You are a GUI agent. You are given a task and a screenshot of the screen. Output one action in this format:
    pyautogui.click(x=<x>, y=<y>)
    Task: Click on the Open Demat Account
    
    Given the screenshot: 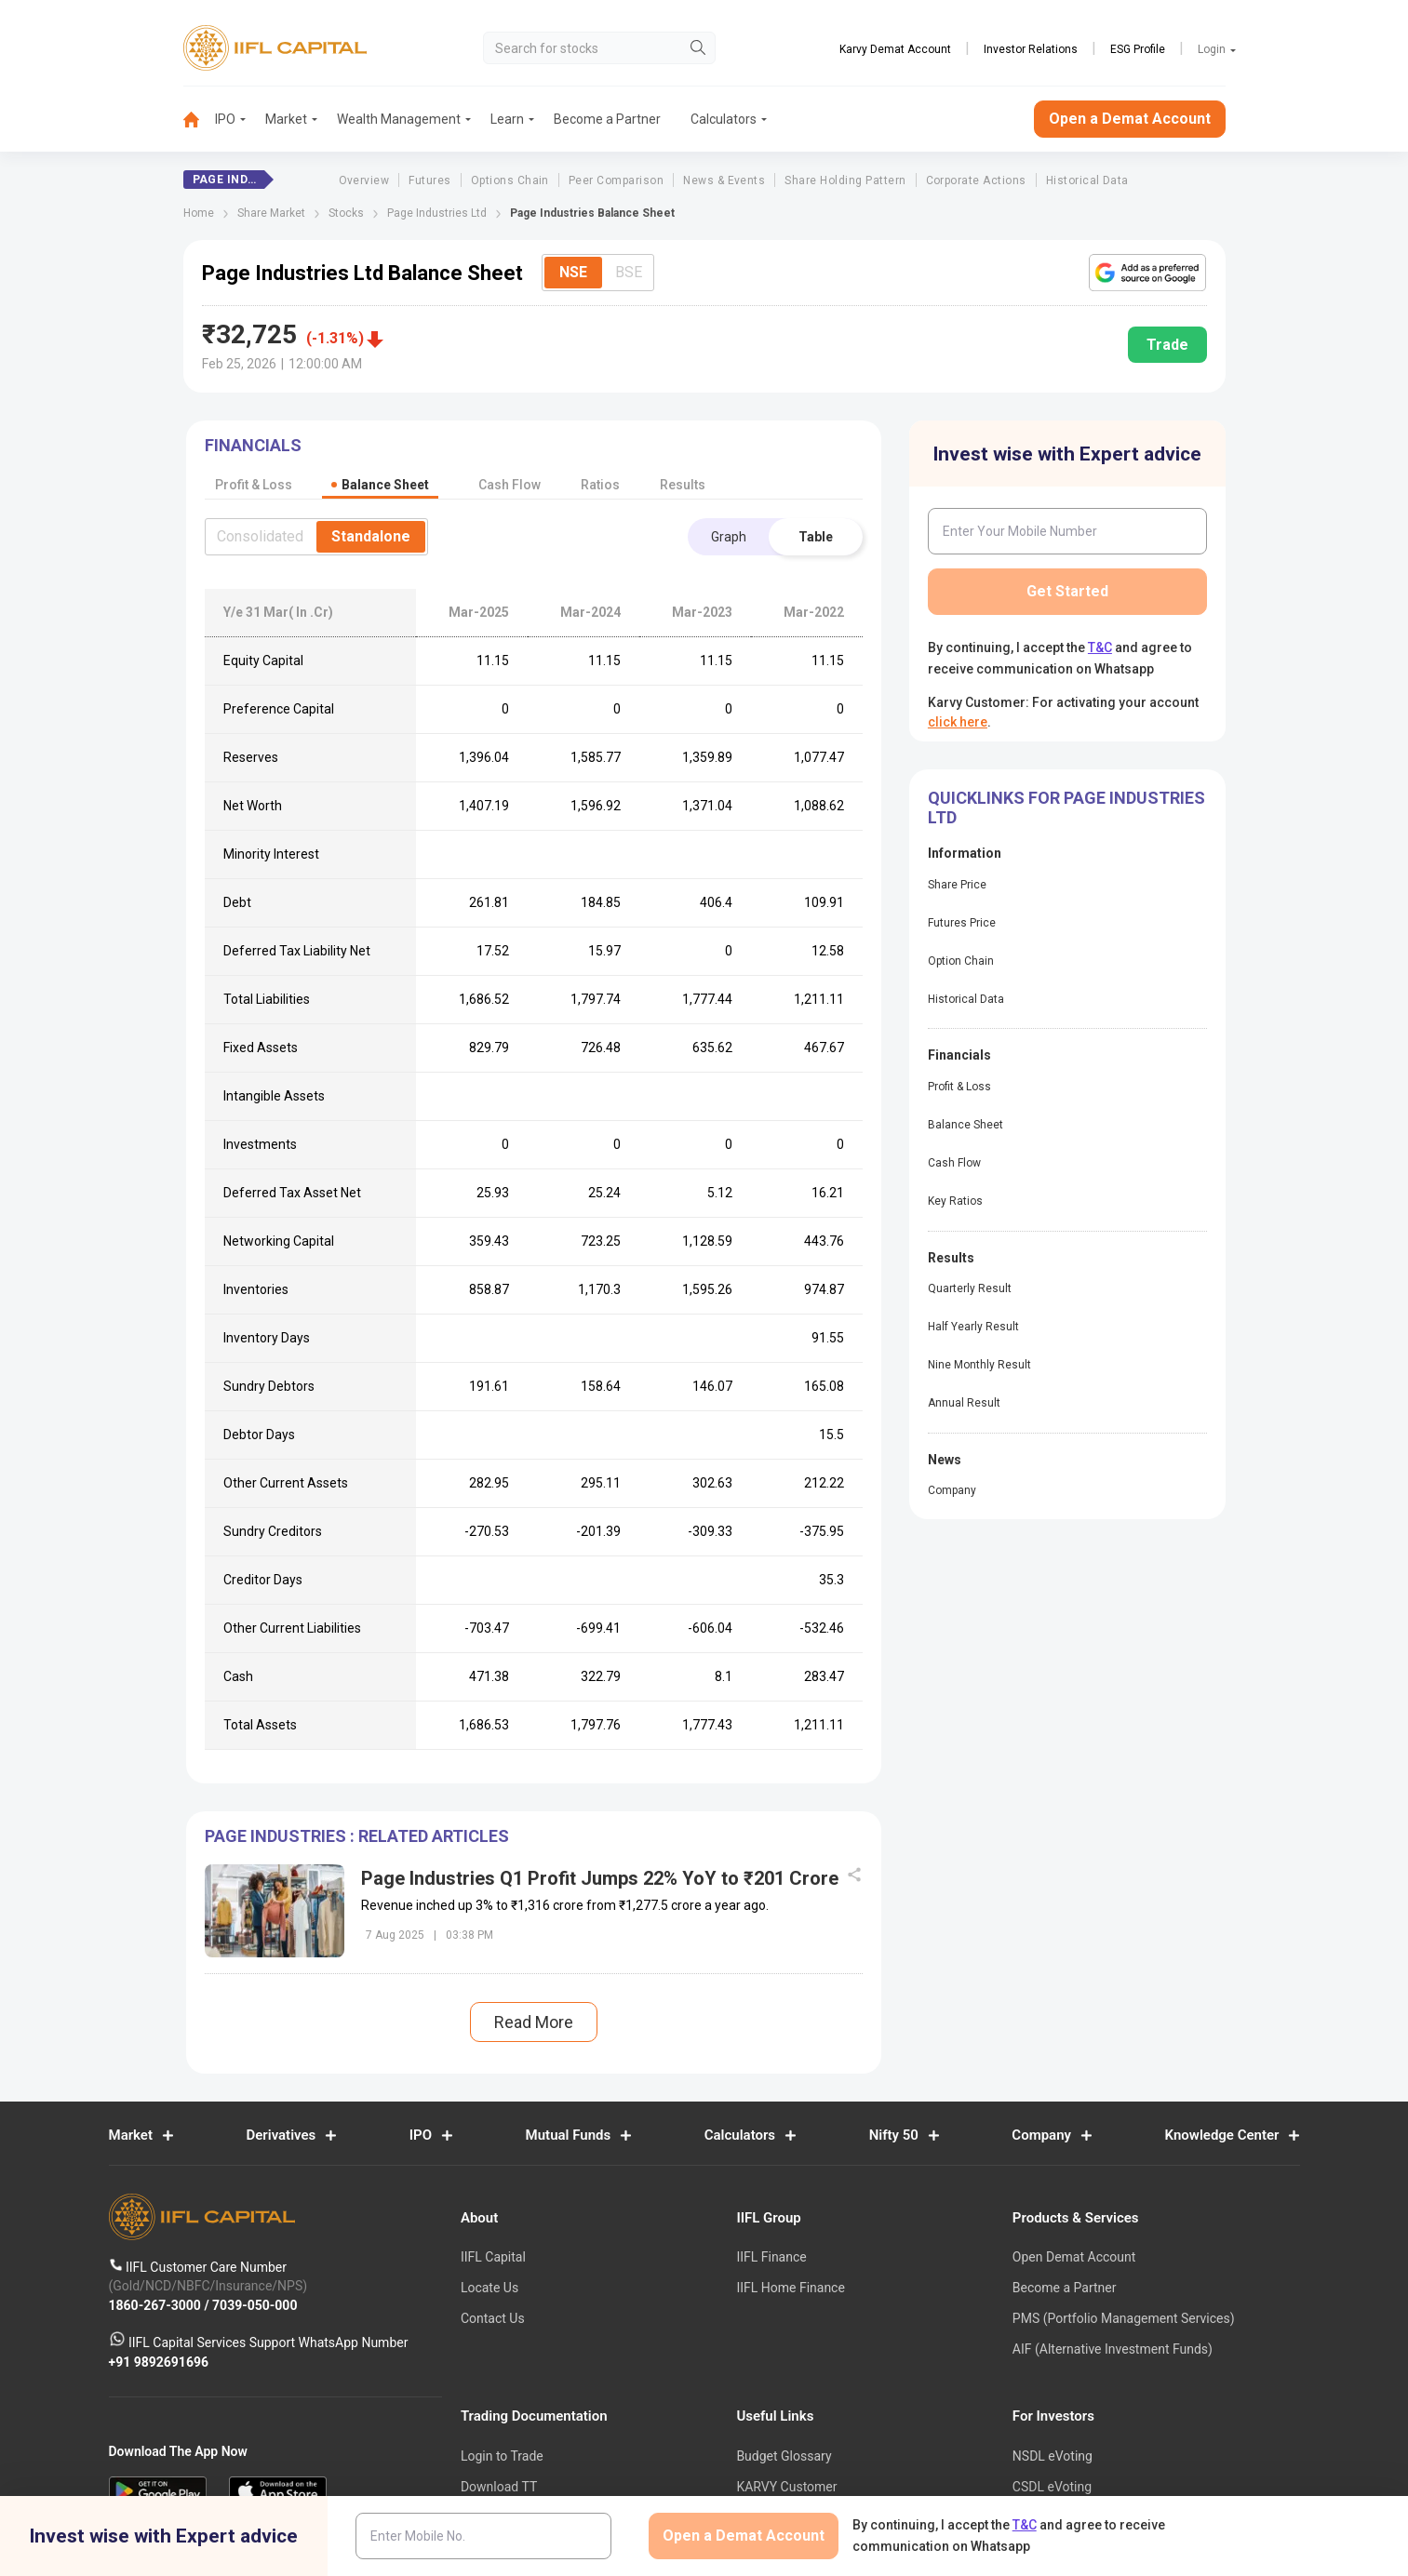 What is the action you would take?
    pyautogui.click(x=1073, y=2257)
    